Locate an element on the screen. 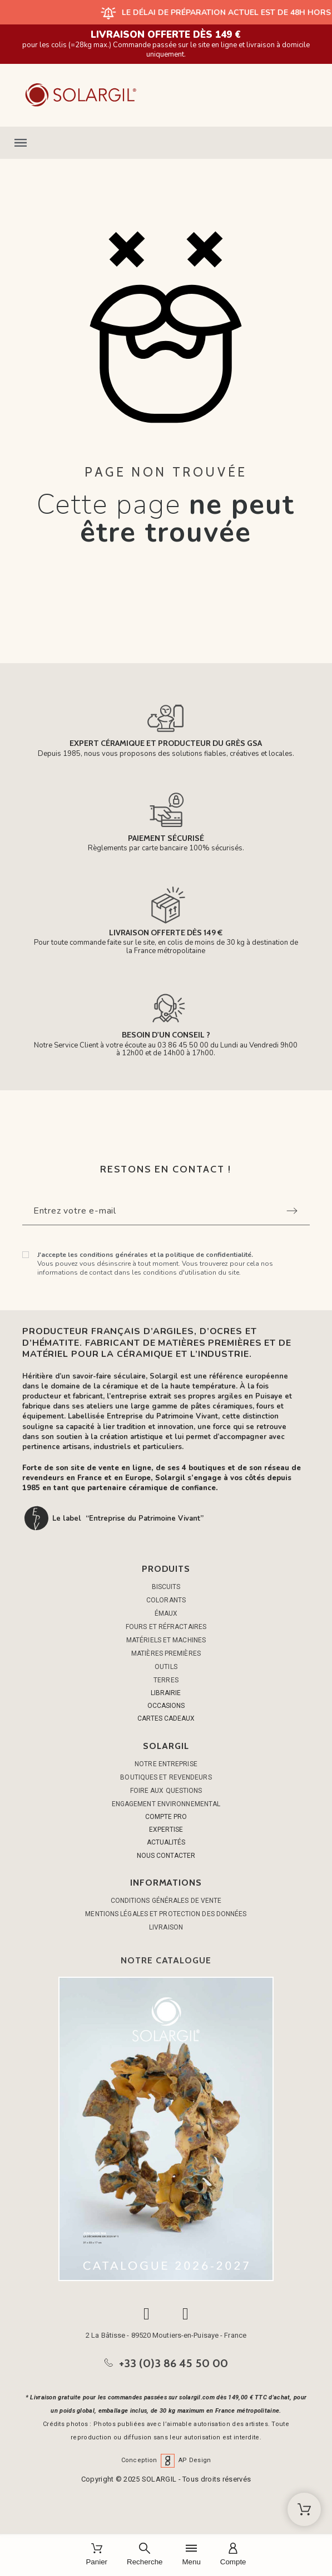 This screenshot has width=332, height=2576. Conception AP Design is located at coordinates (166, 2460).